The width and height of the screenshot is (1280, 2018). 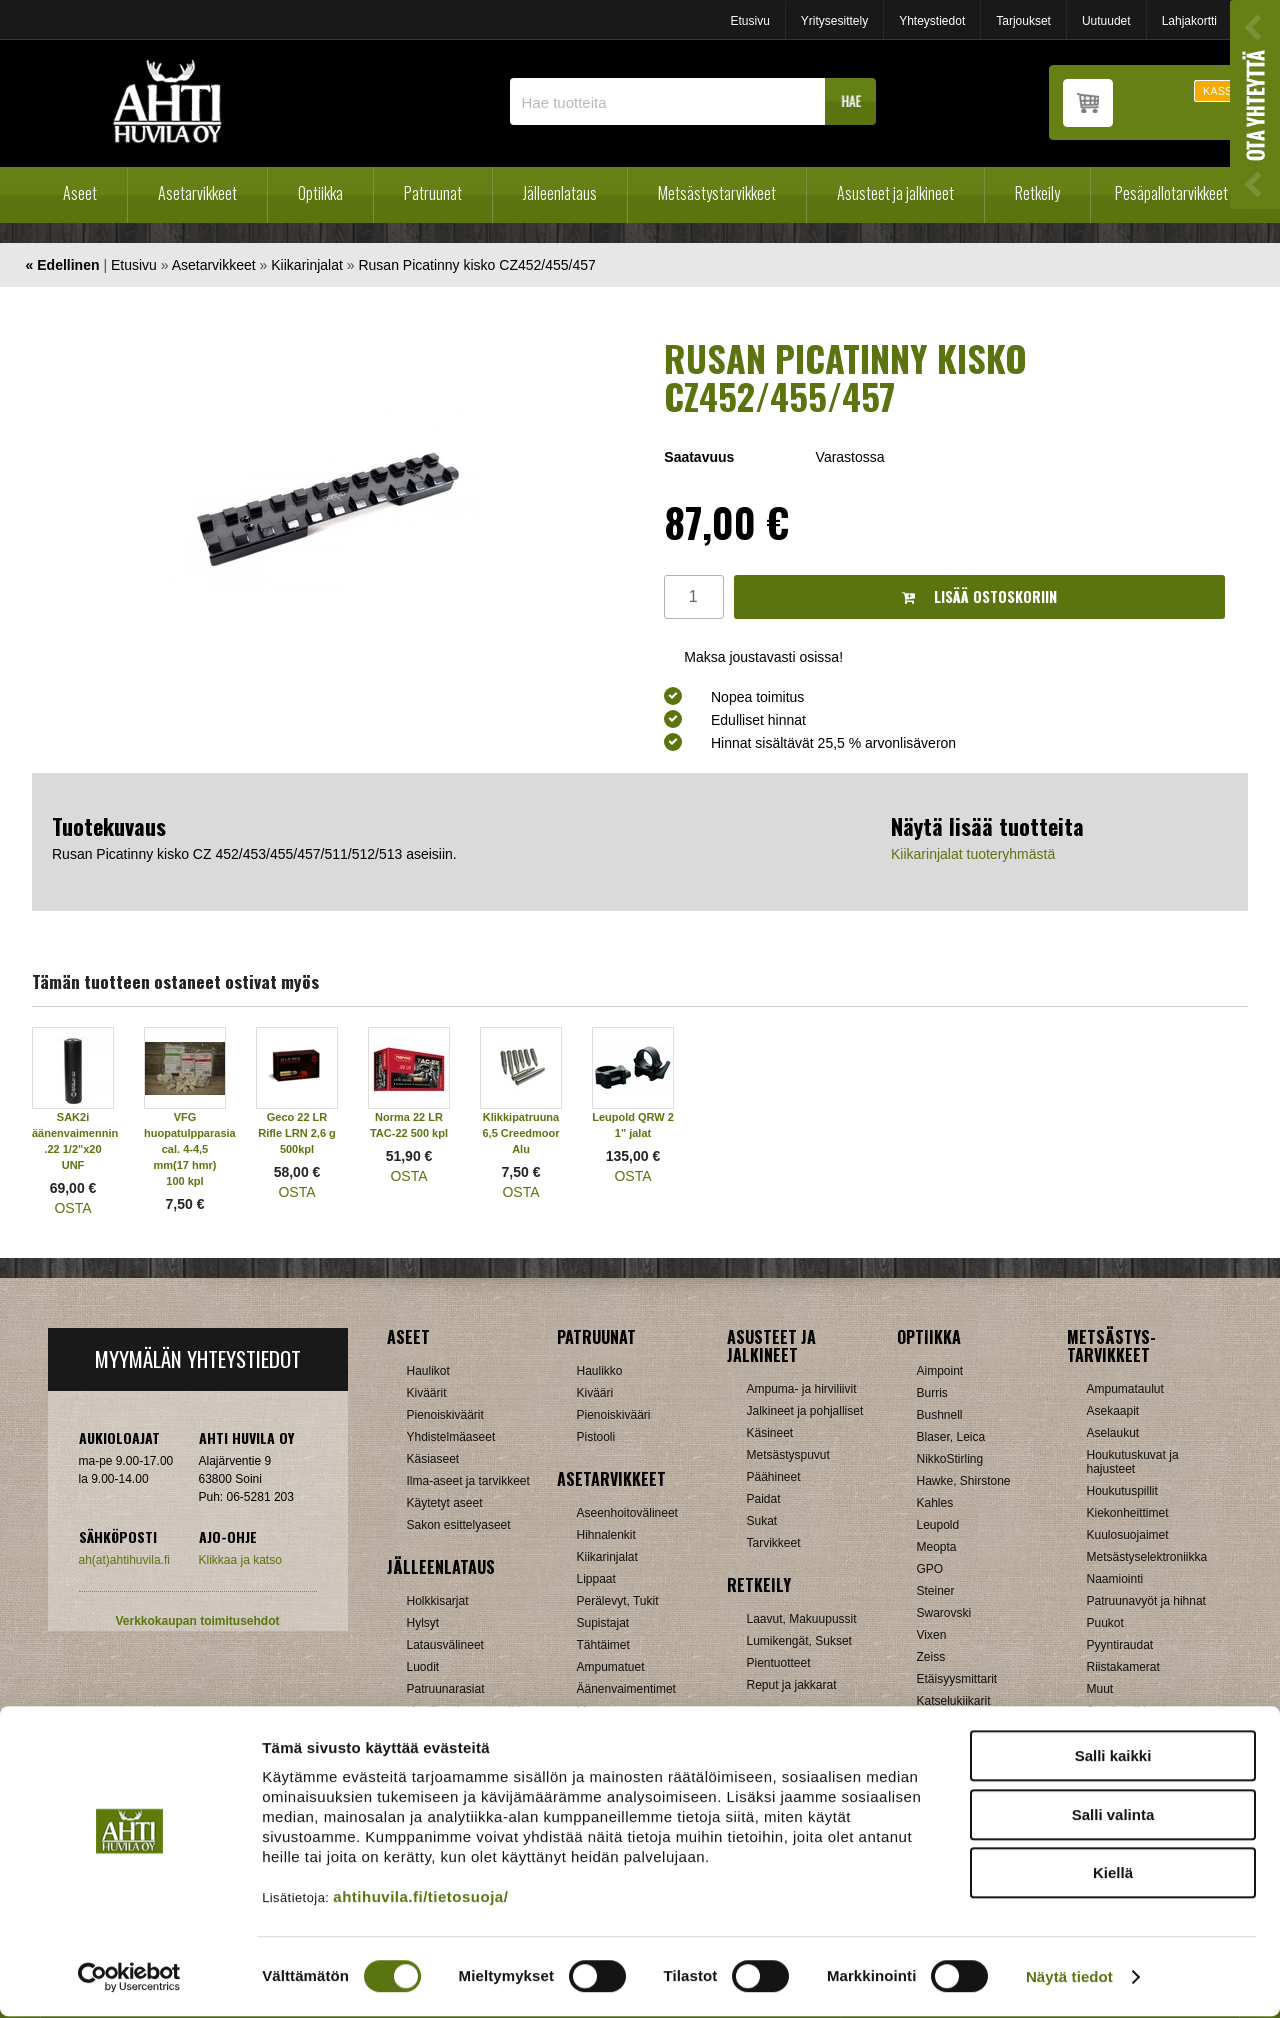 What do you see at coordinates (936, 1591) in the screenshot?
I see `Steiner` at bounding box center [936, 1591].